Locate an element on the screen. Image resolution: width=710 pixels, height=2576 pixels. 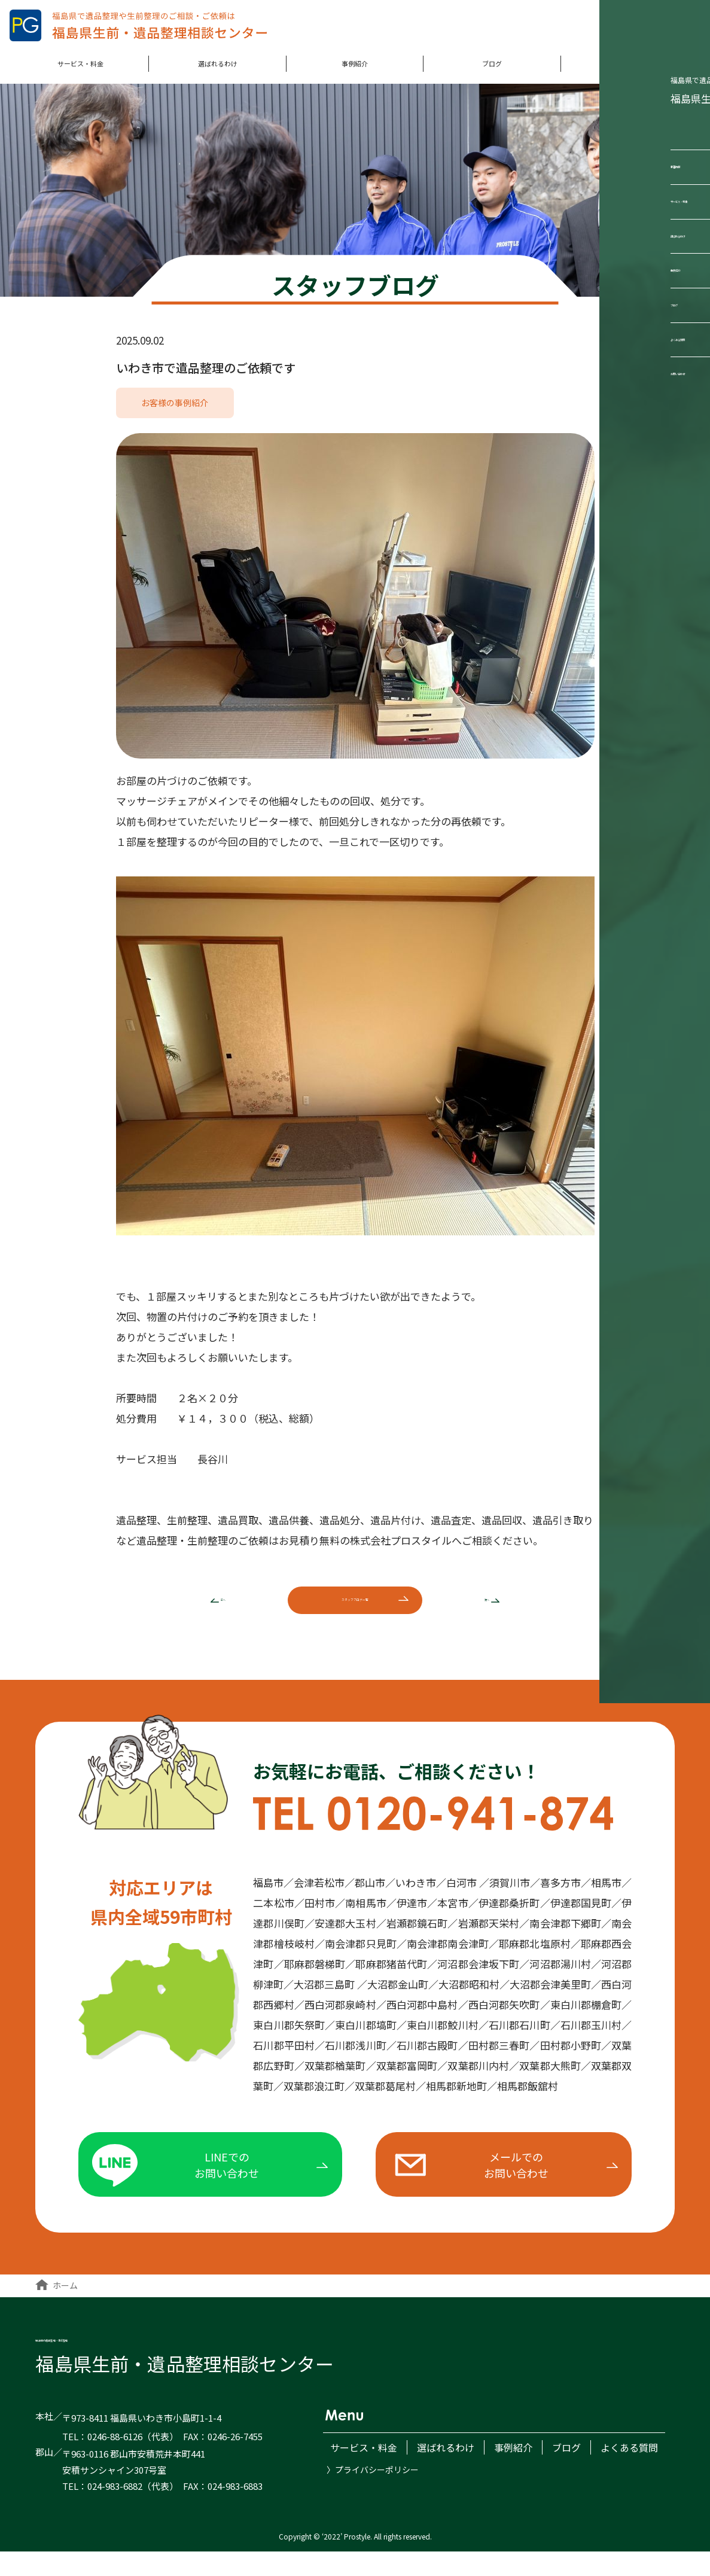
よくある質問 is located at coordinates (629, 72).